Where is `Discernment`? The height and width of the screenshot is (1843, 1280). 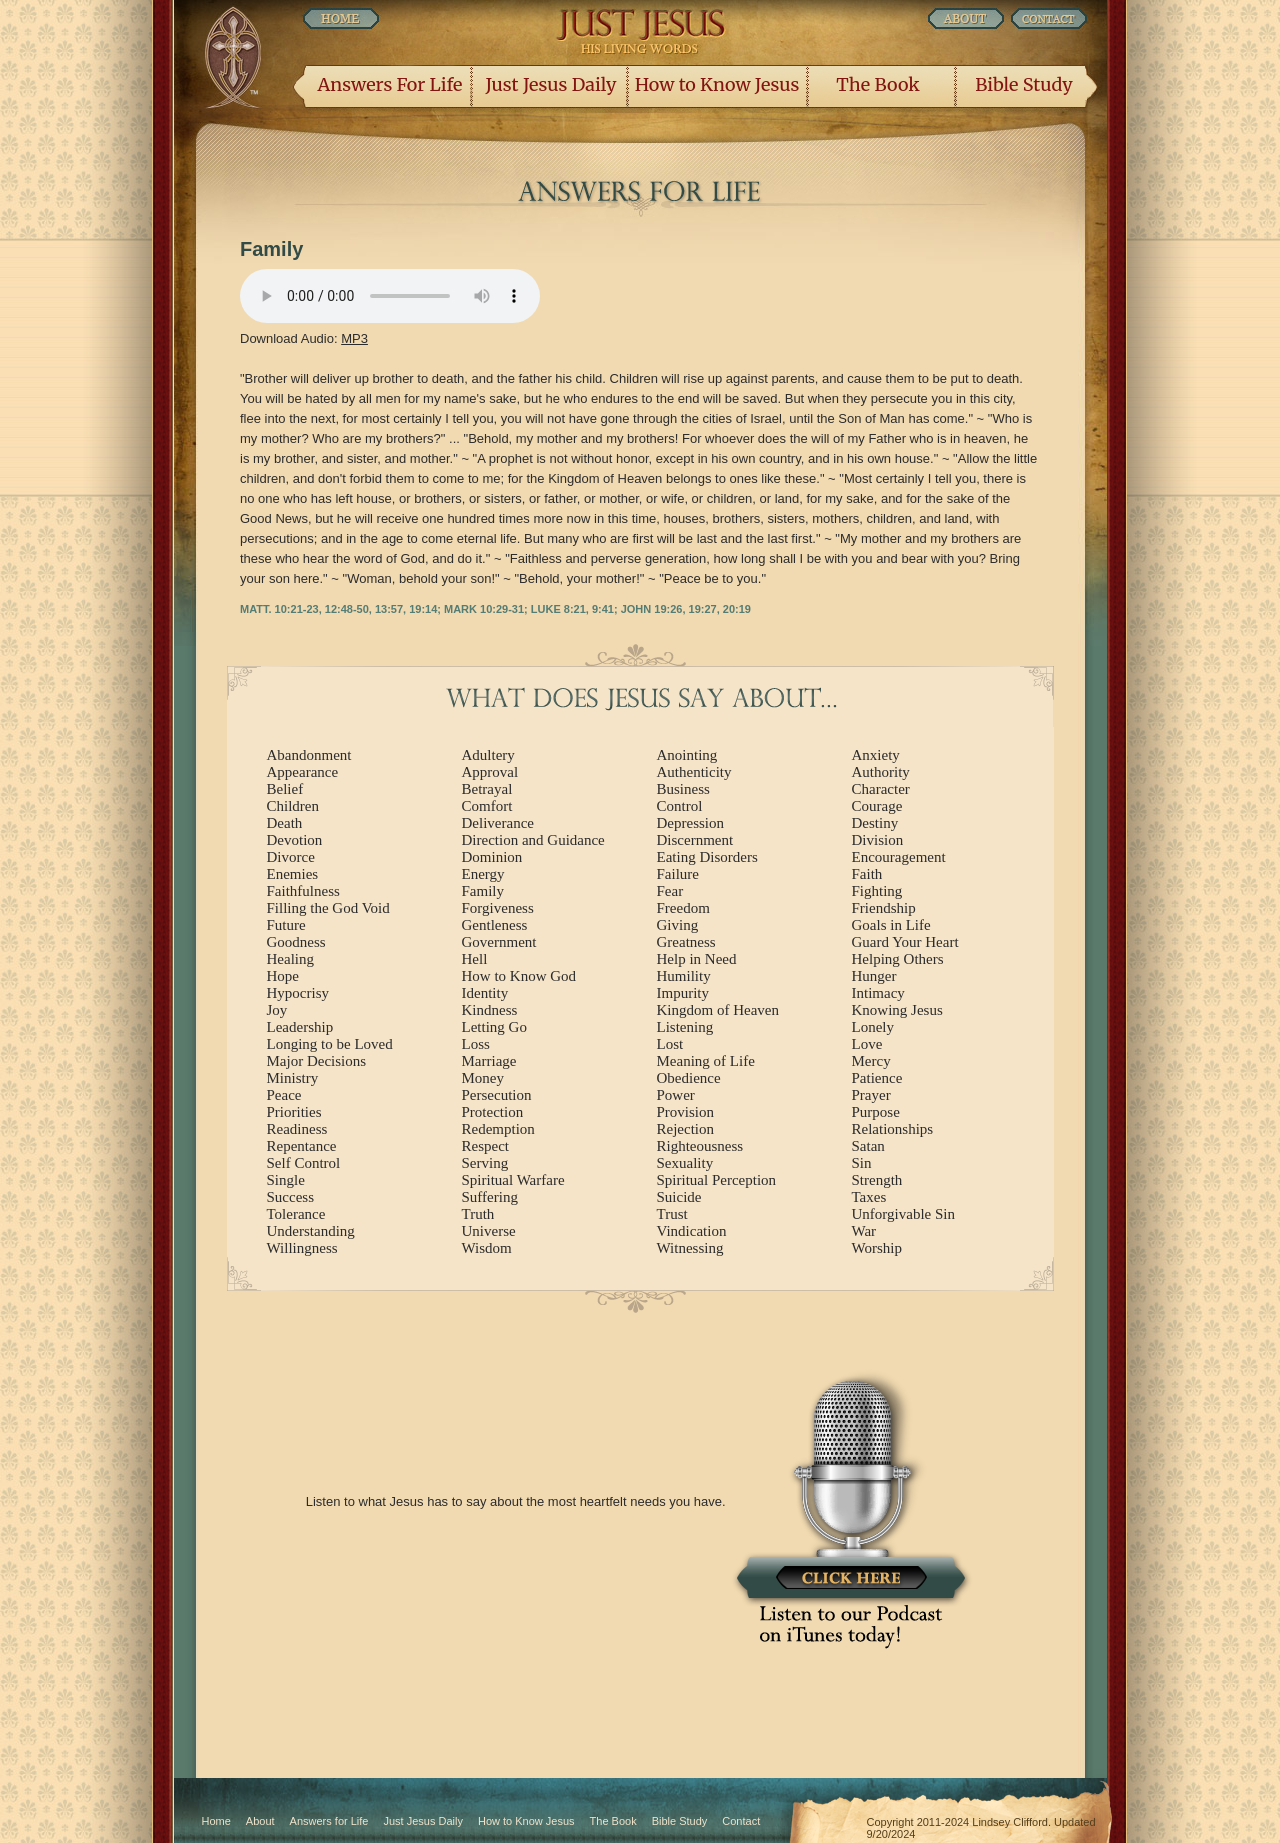 Discernment is located at coordinates (695, 840).